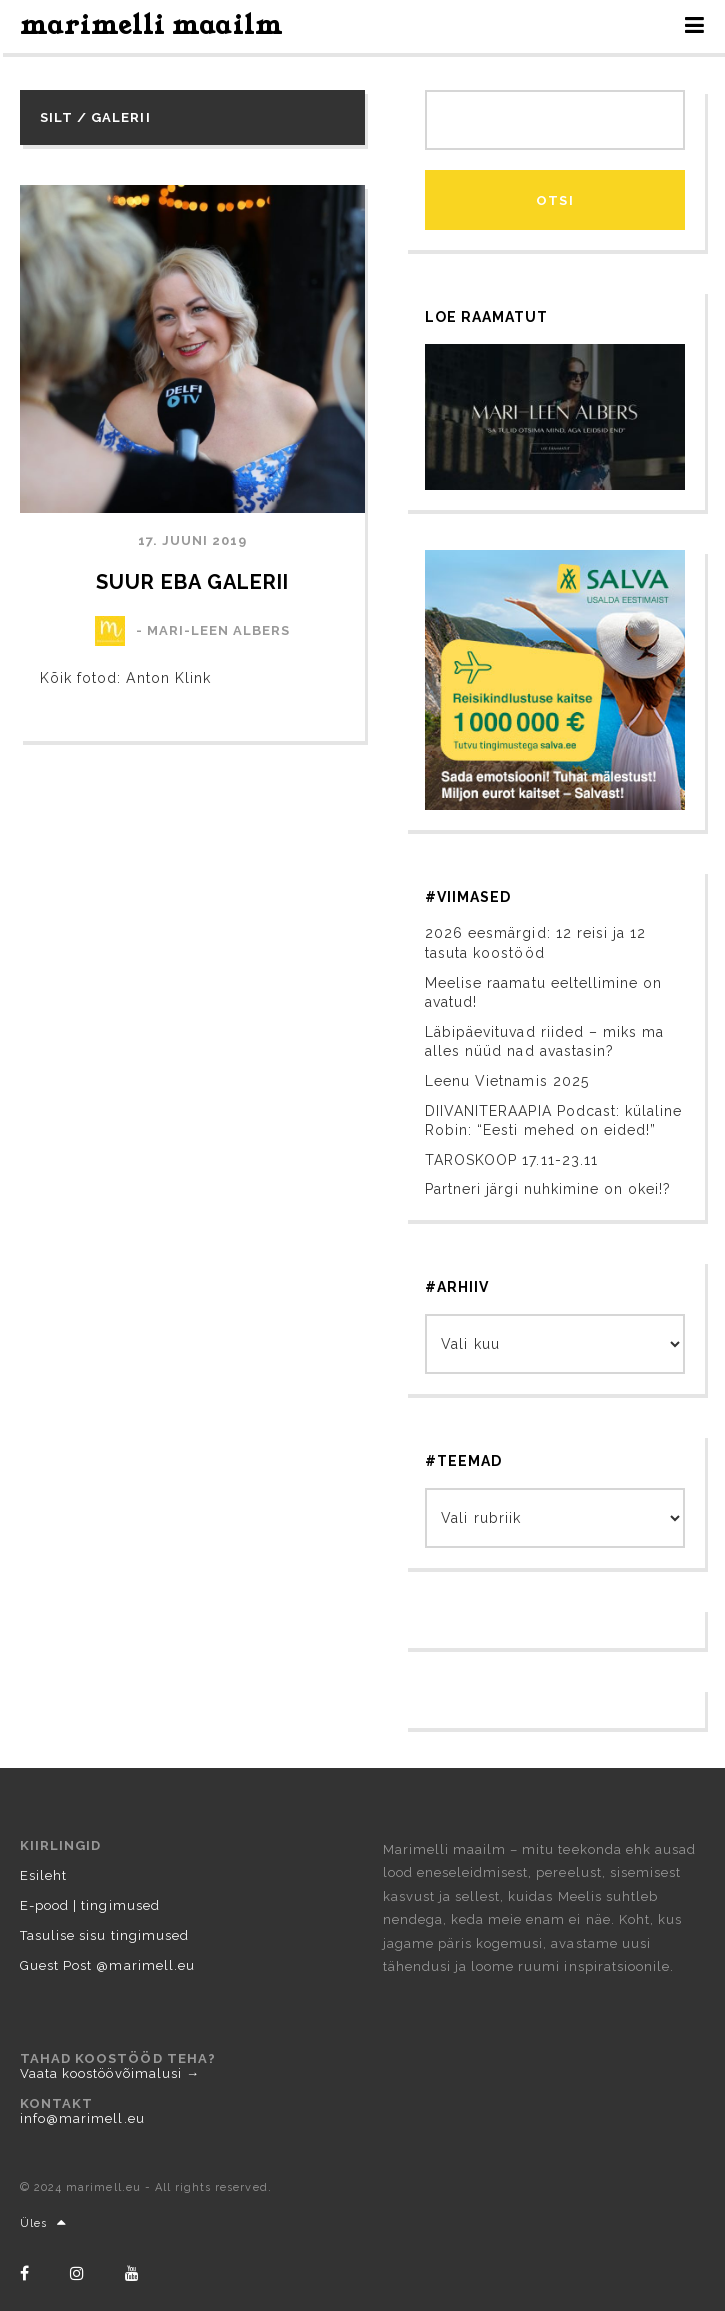 The width and height of the screenshot is (725, 2311). Describe the element at coordinates (507, 1081) in the screenshot. I see `Leenu Vietnamis 2025` at that location.